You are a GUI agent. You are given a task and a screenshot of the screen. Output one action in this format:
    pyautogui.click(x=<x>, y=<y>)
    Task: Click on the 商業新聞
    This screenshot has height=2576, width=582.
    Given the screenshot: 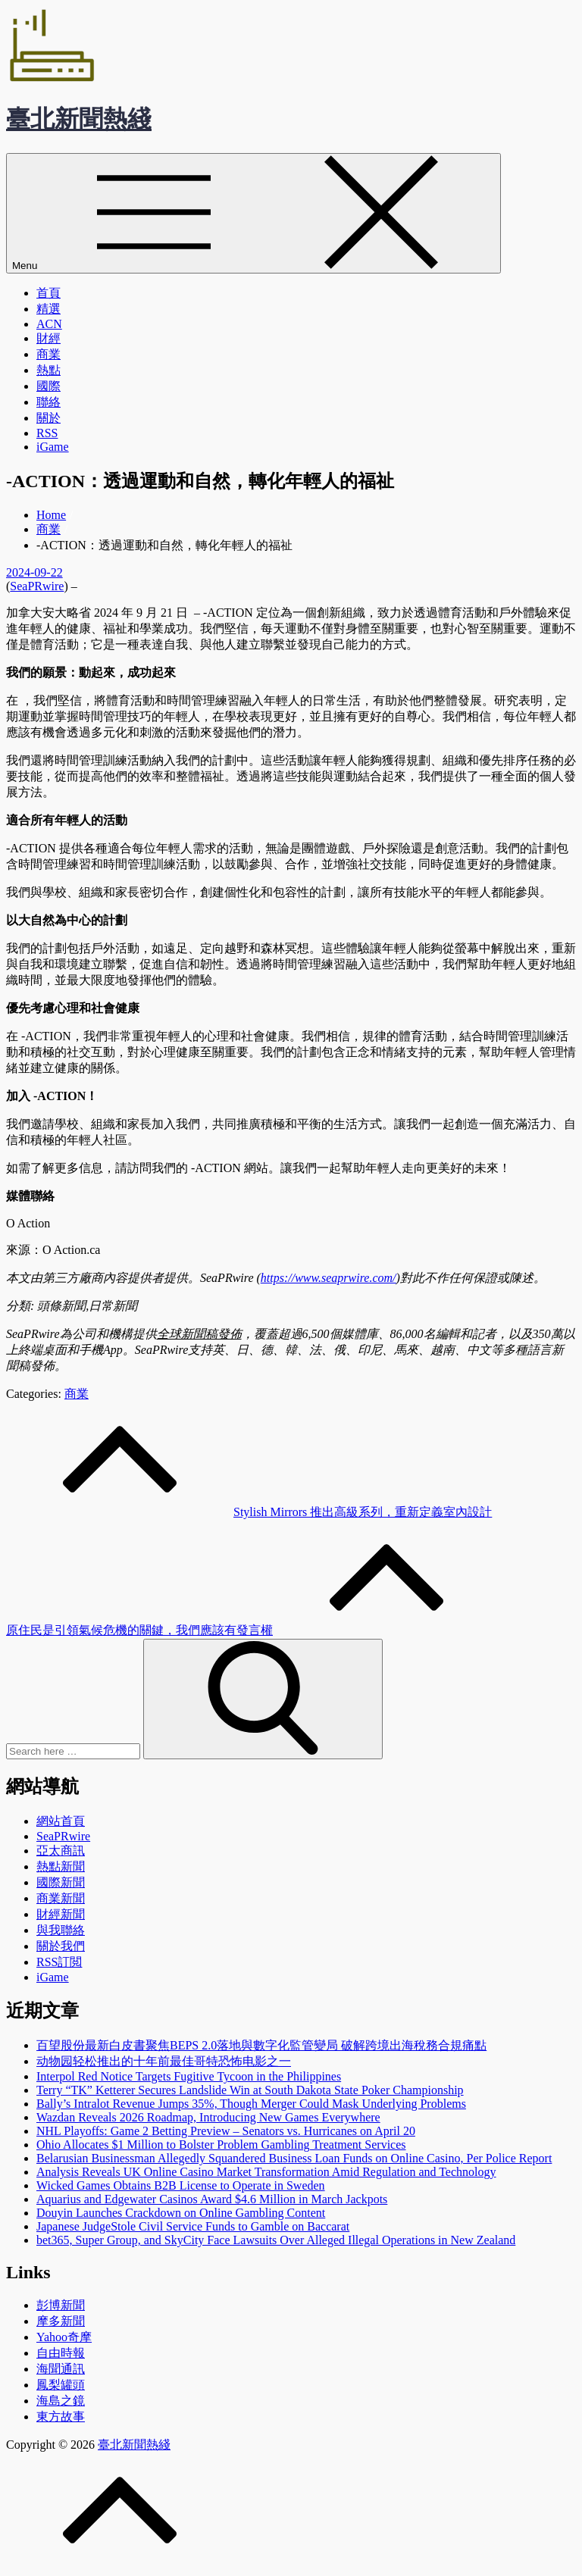 What is the action you would take?
    pyautogui.click(x=60, y=1898)
    